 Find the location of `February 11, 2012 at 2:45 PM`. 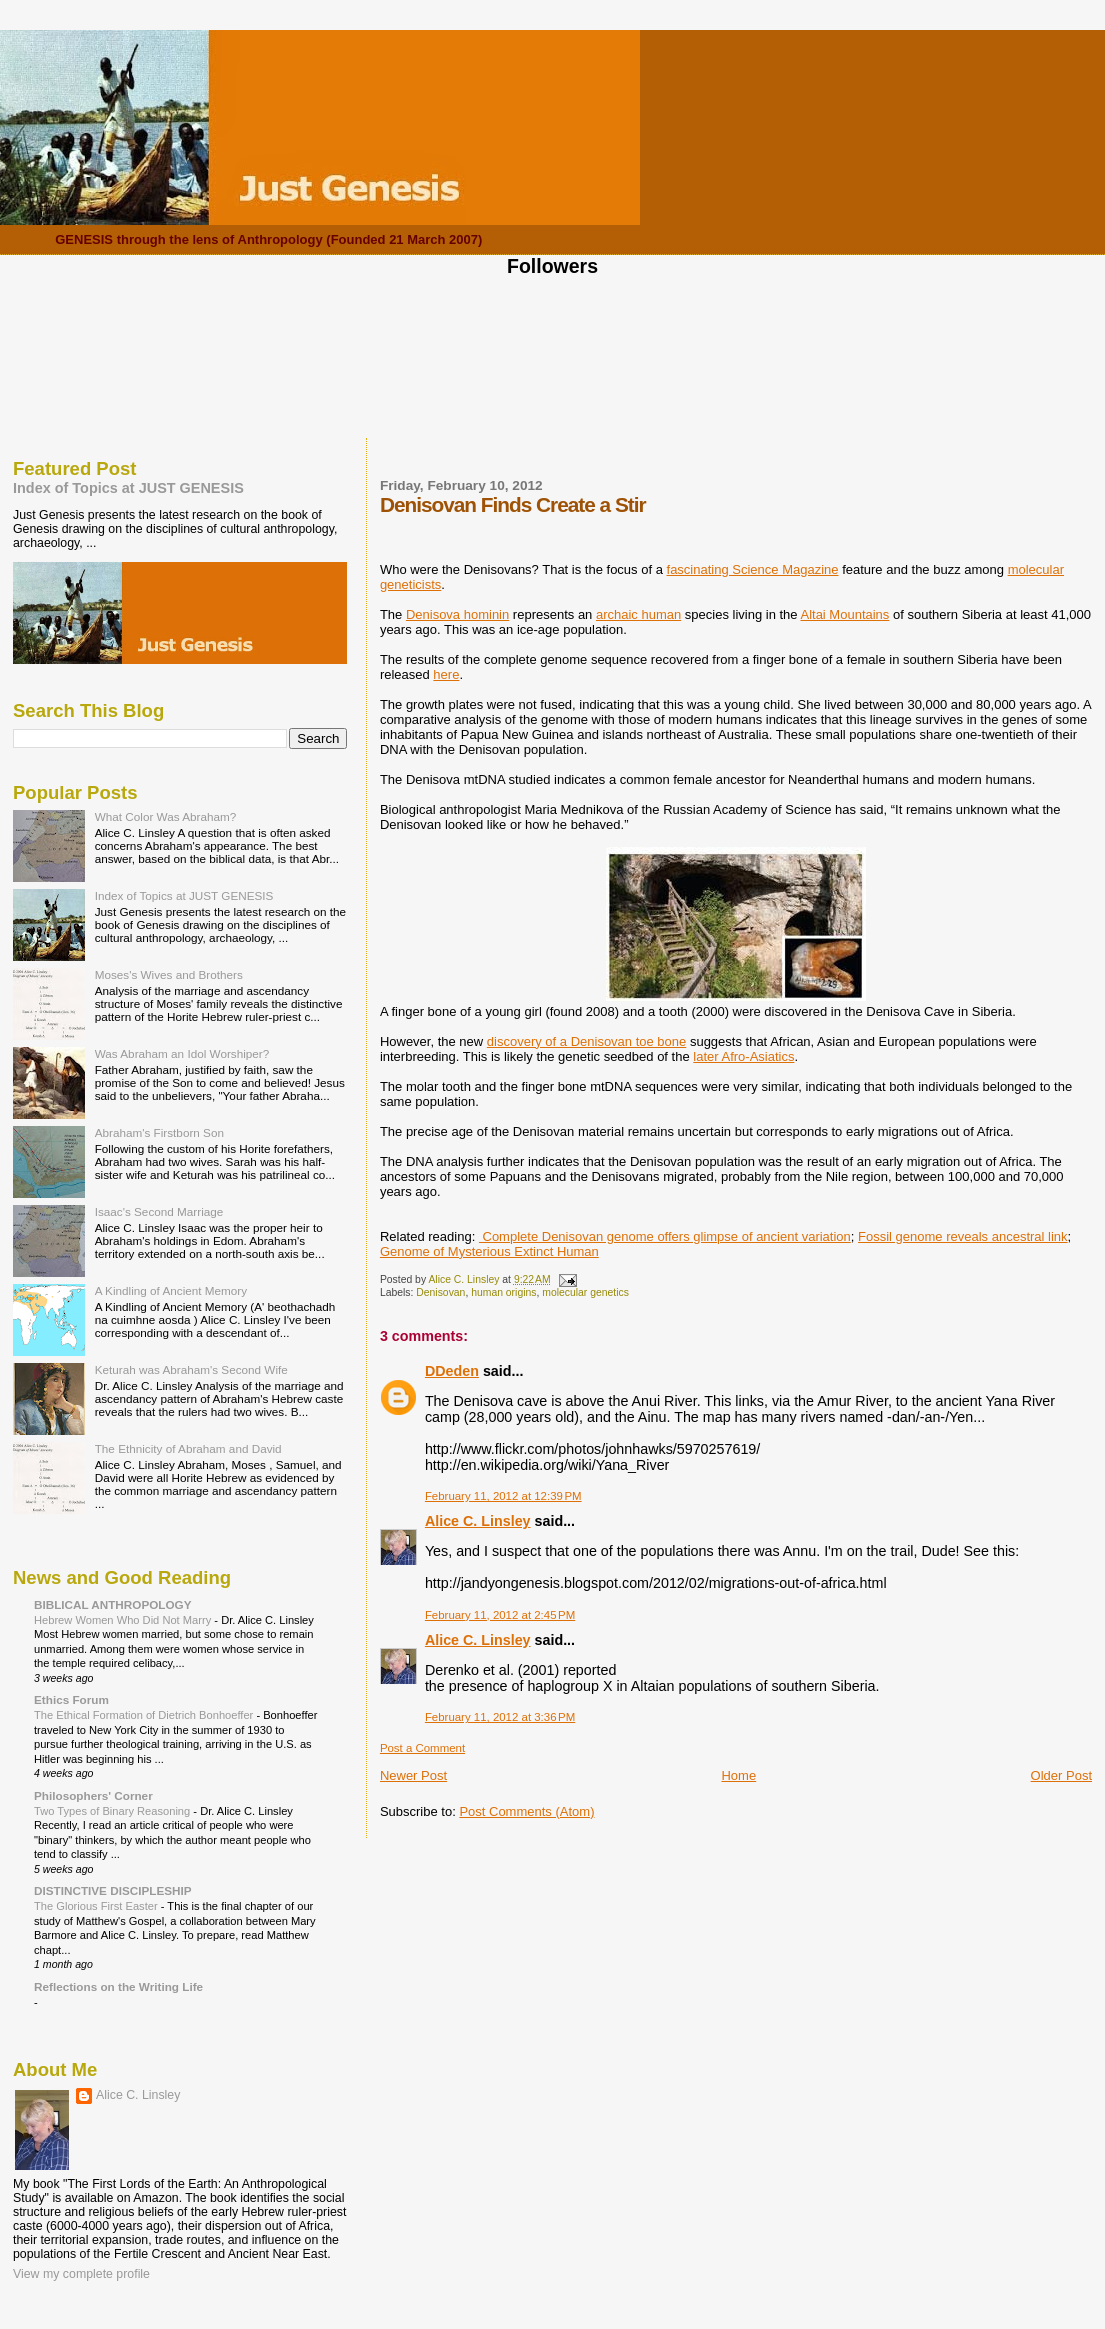

February 11, 2012 at 2:45 PM is located at coordinates (500, 1615).